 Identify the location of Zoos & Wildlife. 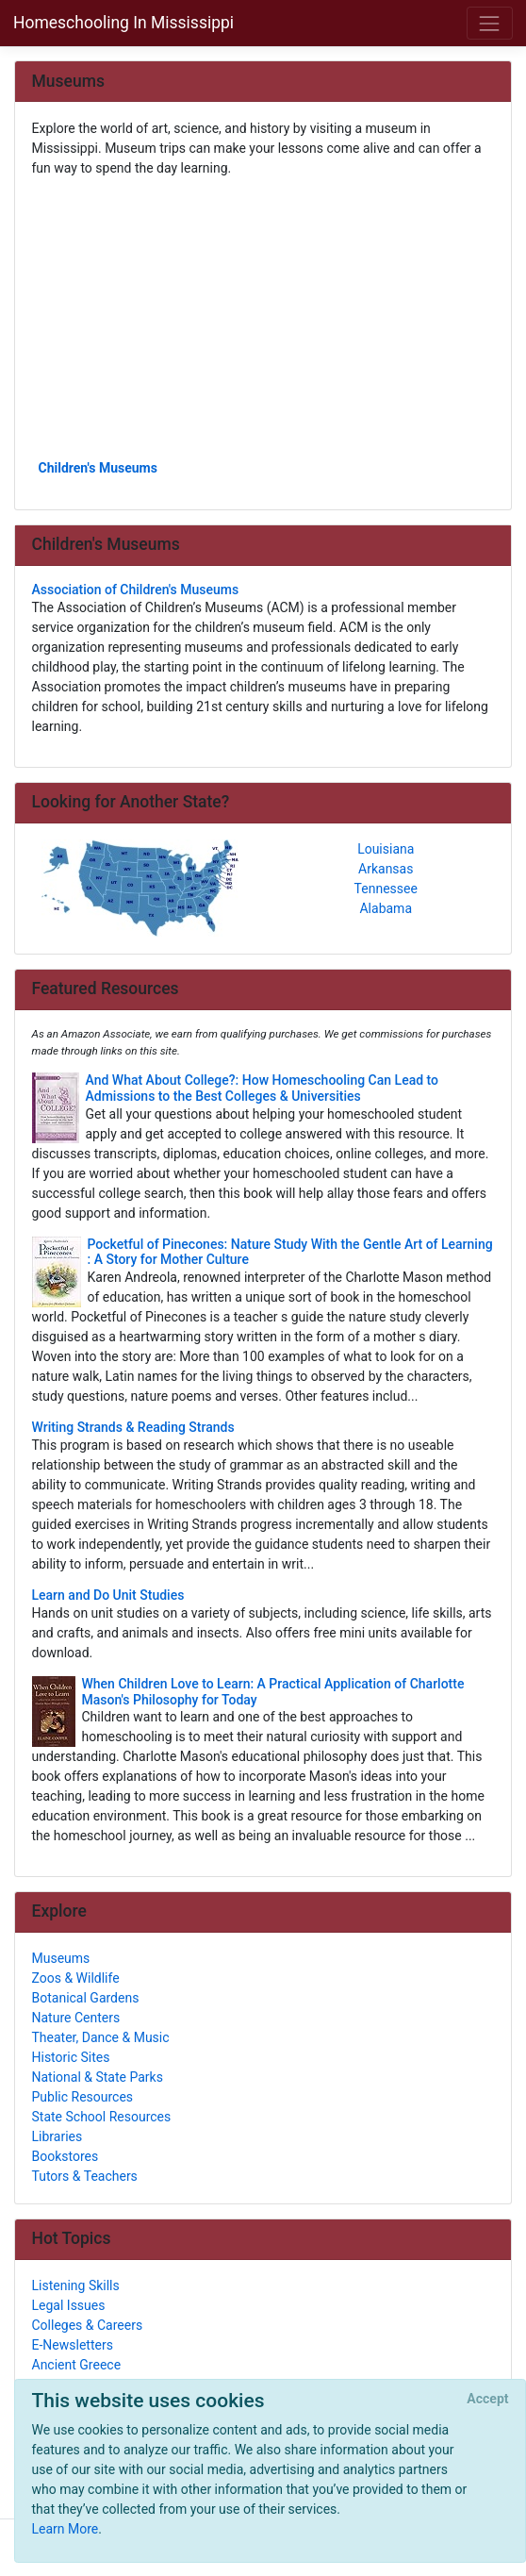
(76, 1978).